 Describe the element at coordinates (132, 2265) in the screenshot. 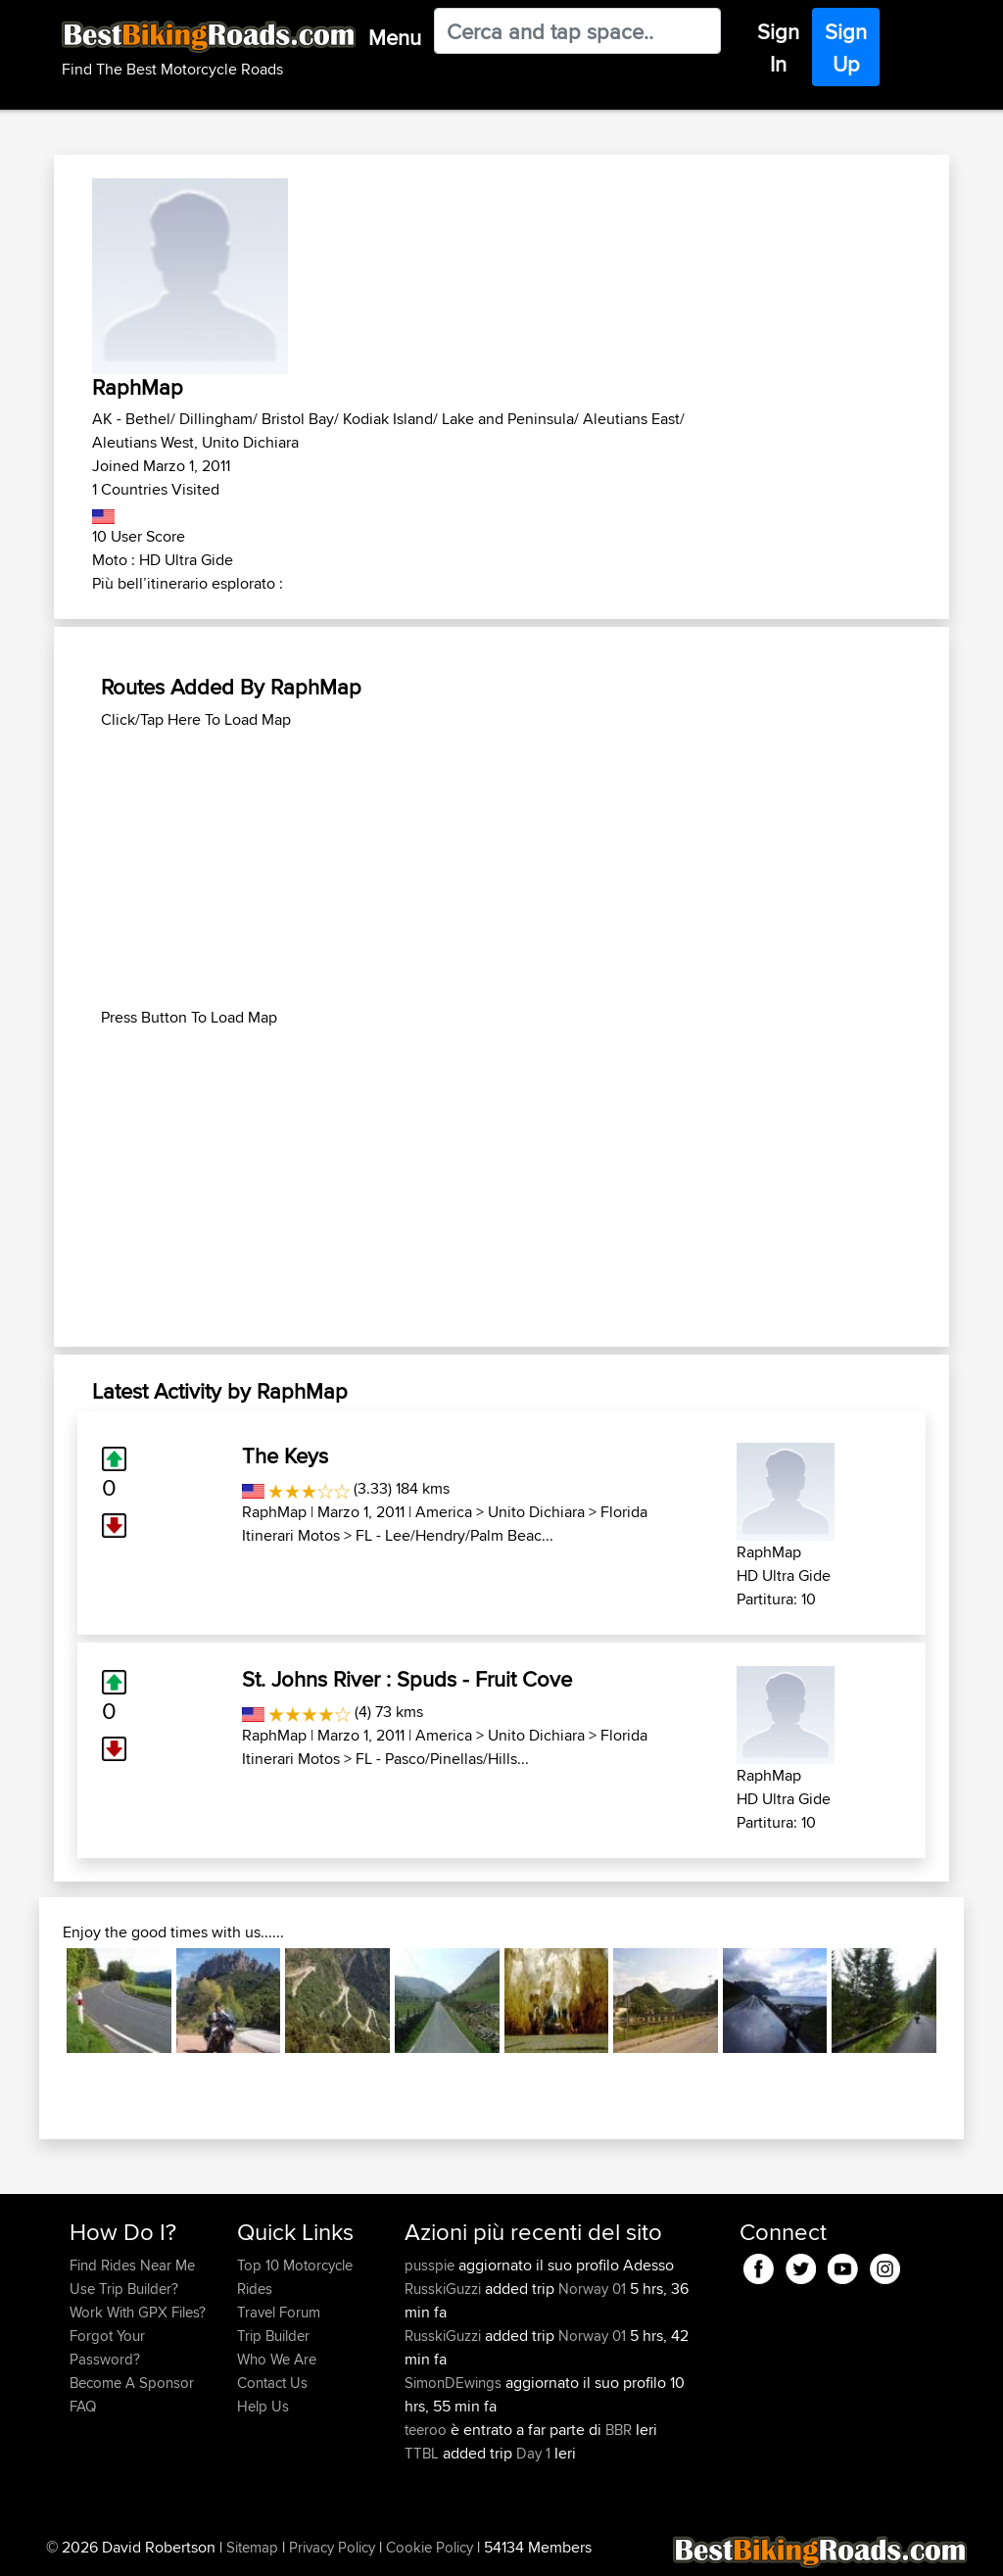

I see `Find Rides Near Me` at that location.